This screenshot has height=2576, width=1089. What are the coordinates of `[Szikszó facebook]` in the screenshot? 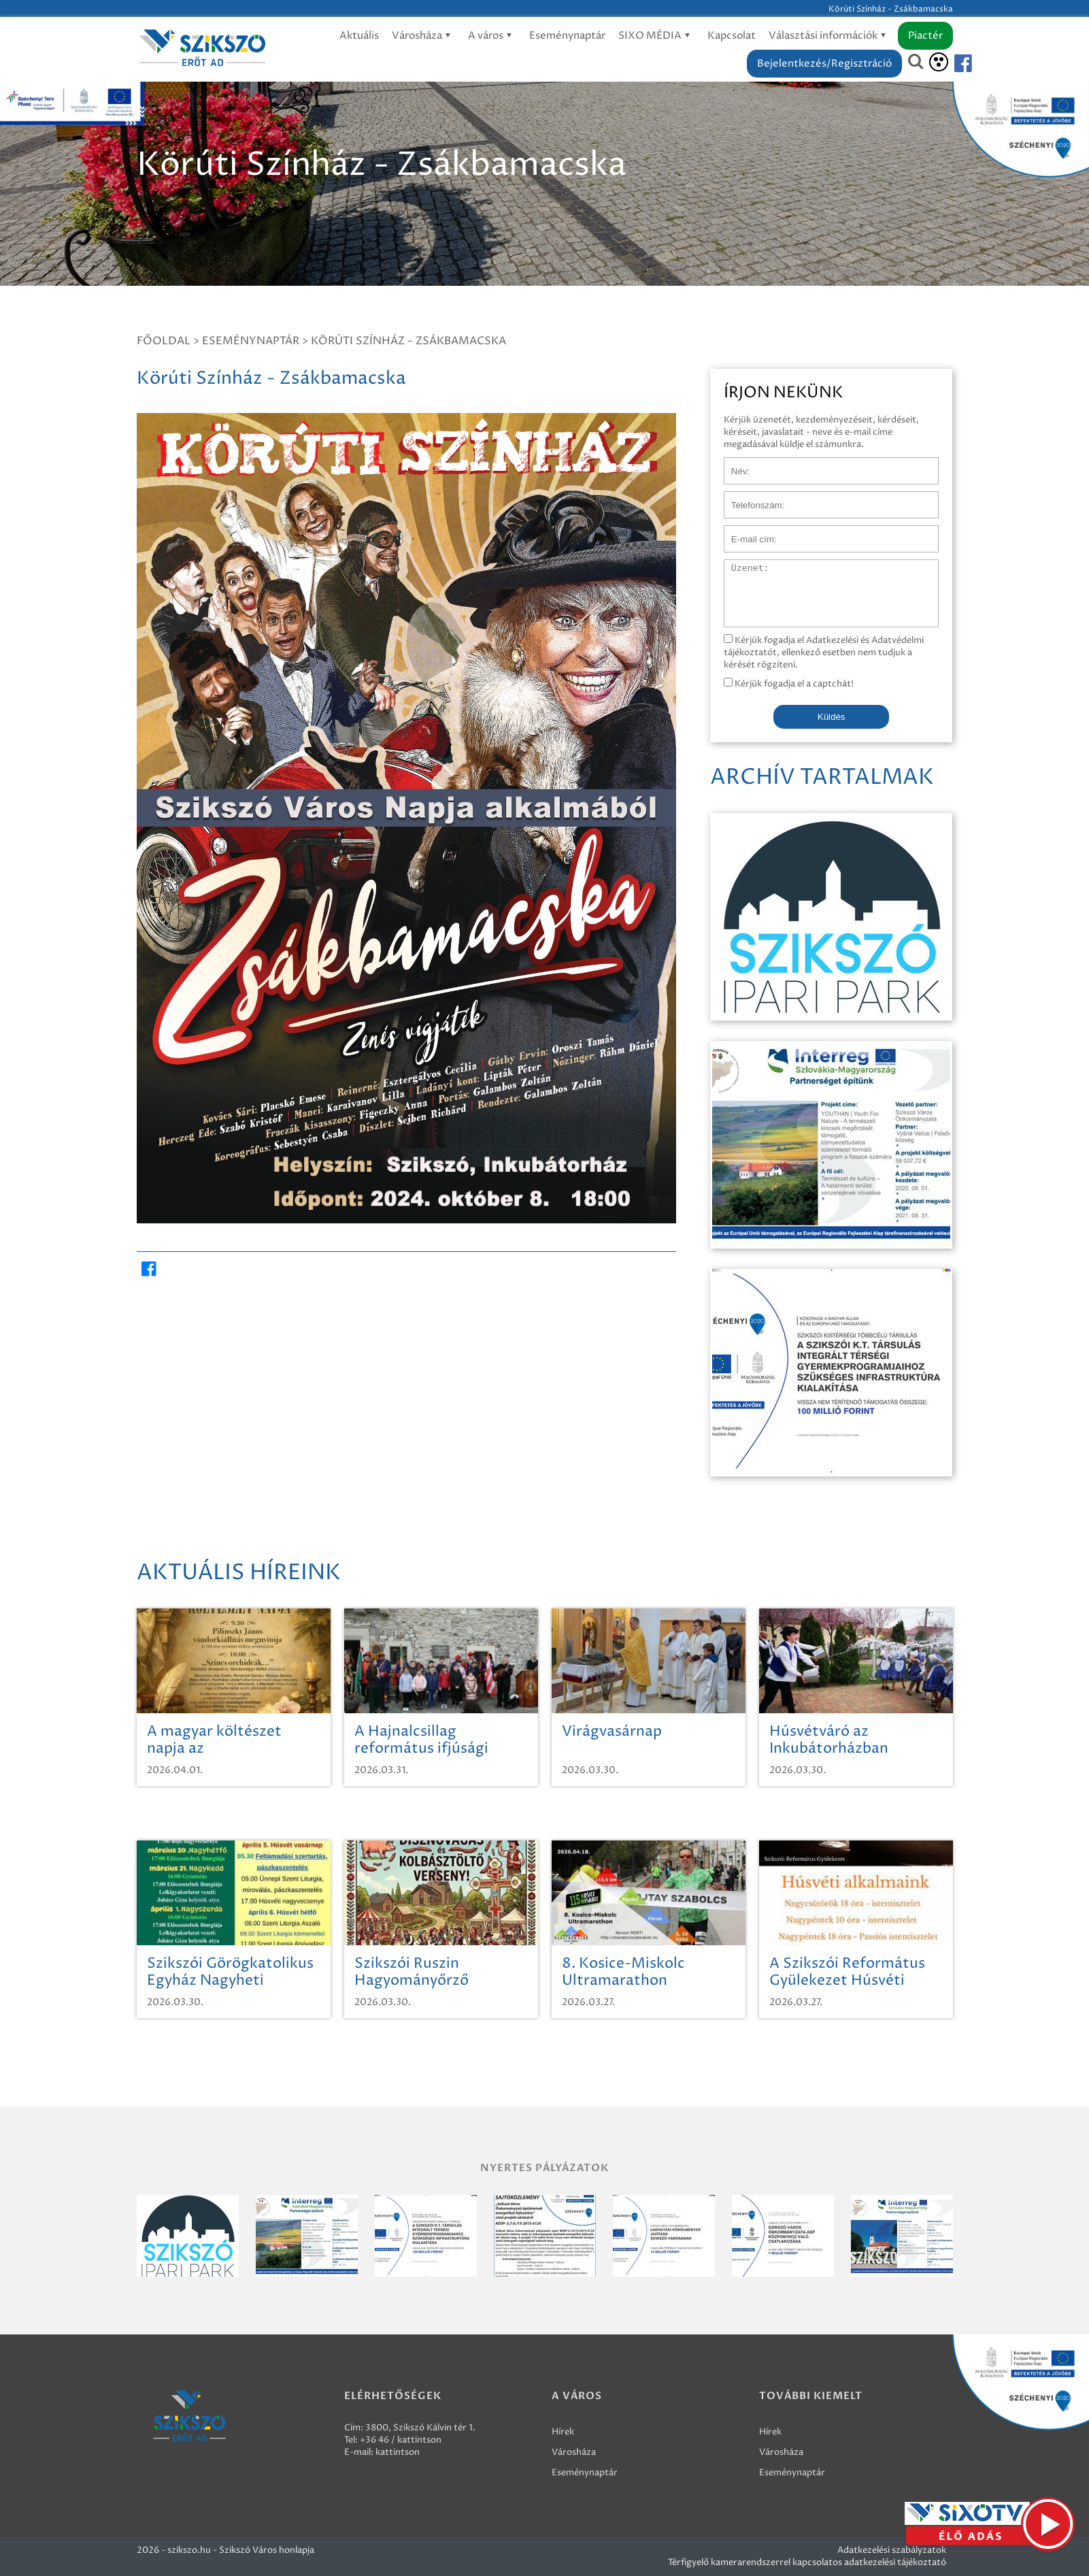 It's located at (951, 63).